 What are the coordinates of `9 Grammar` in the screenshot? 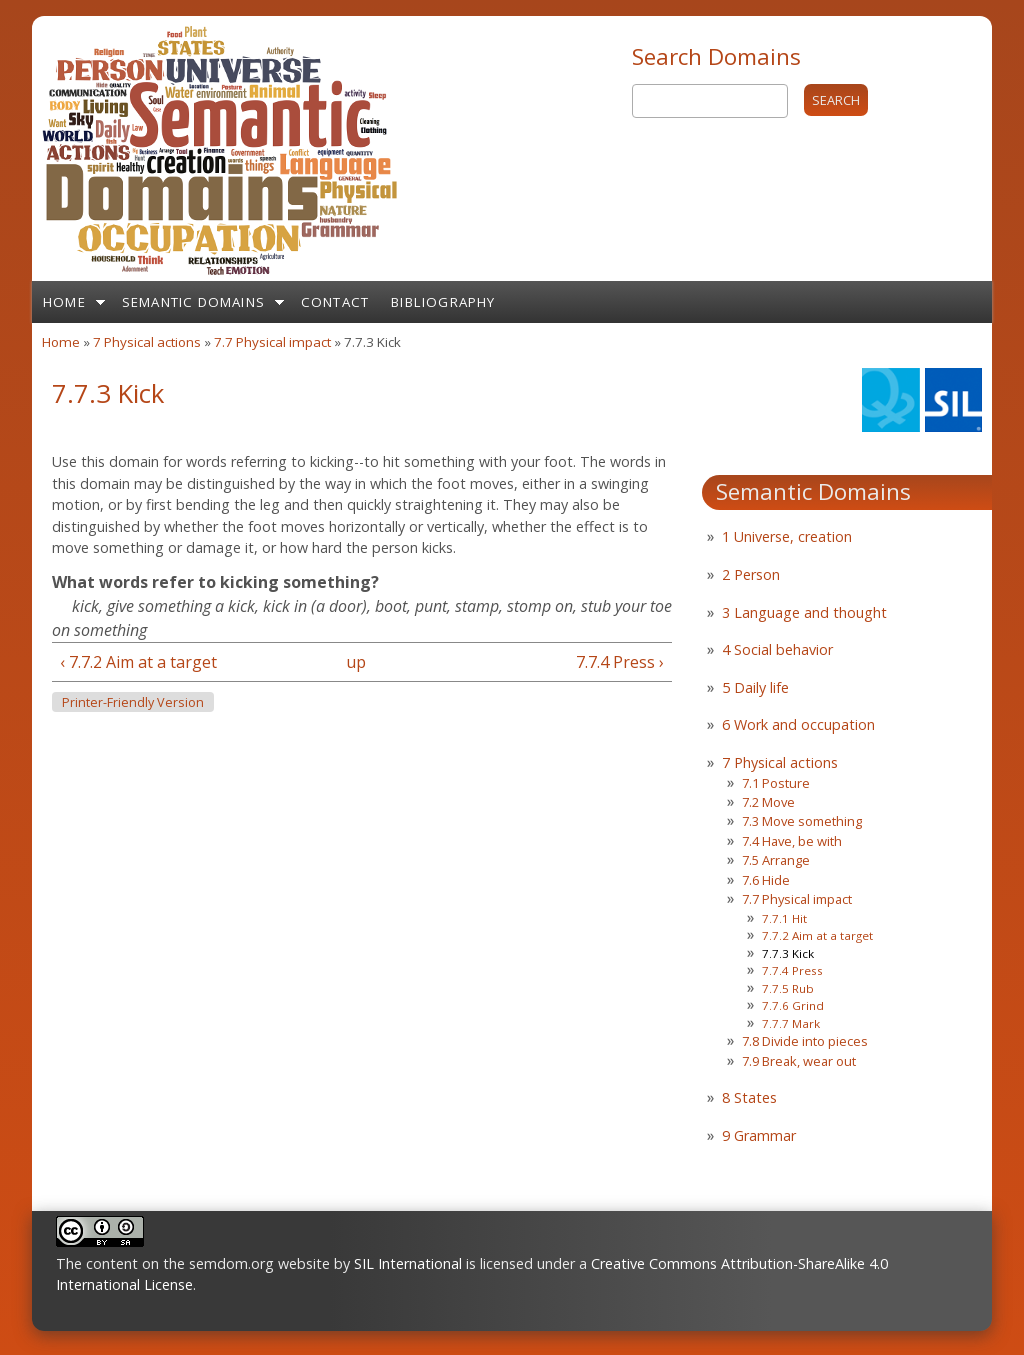 It's located at (759, 1135).